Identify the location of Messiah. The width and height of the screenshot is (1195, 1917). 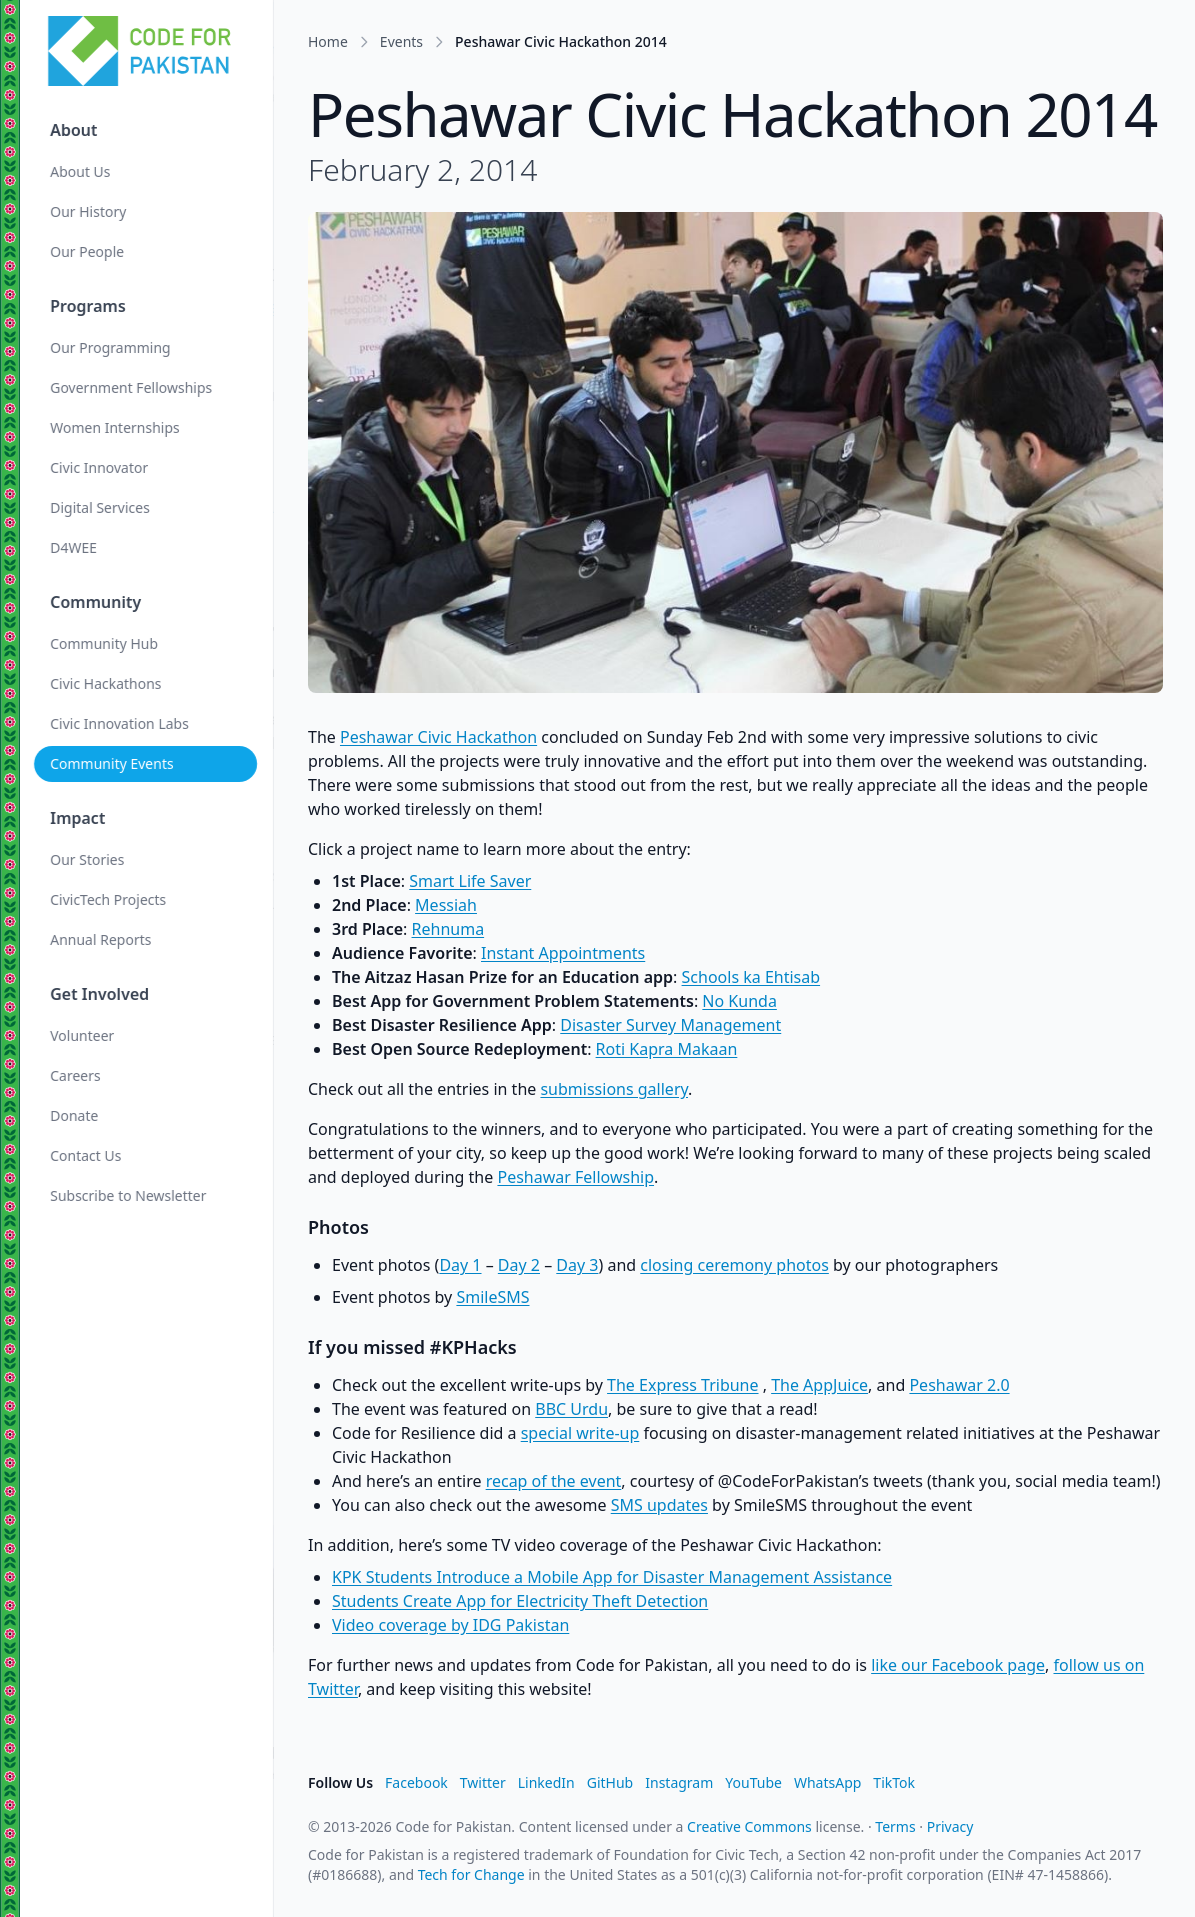
(446, 905).